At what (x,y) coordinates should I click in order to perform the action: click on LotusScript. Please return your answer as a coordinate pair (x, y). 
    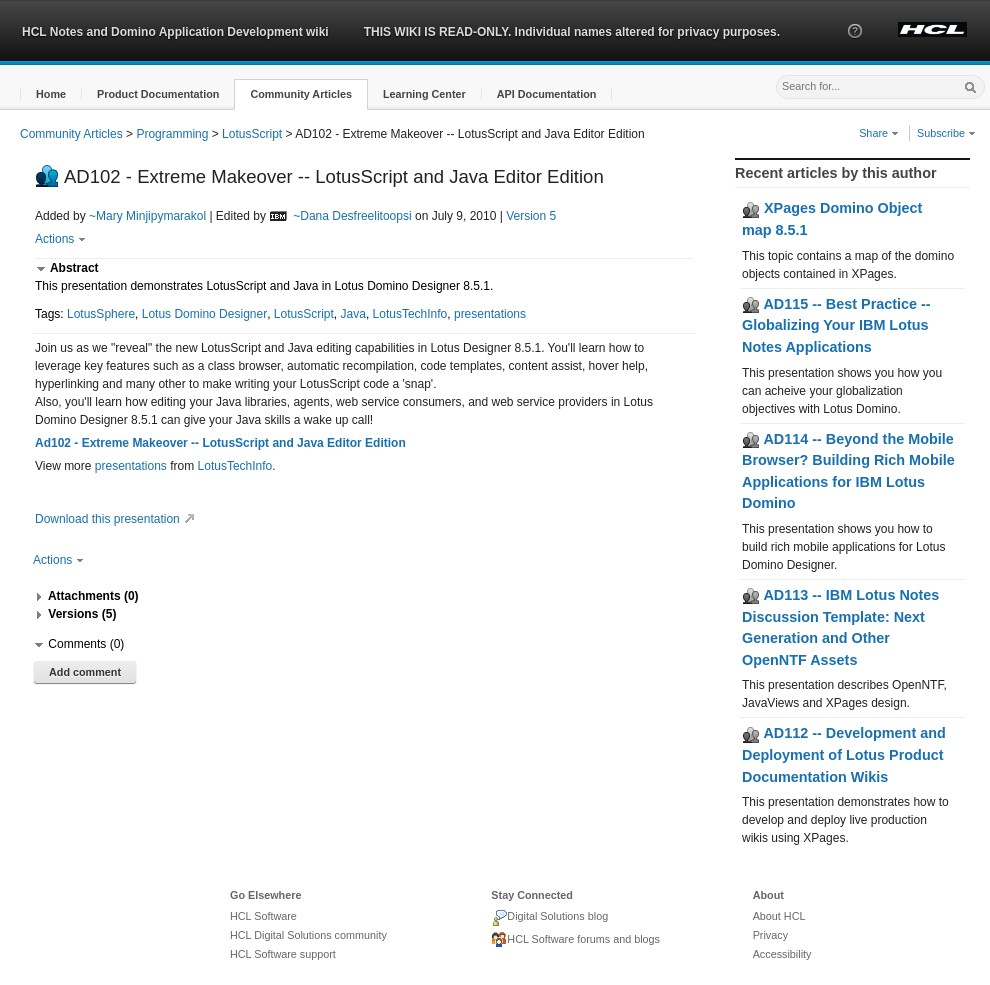
    Looking at the image, I should click on (252, 134).